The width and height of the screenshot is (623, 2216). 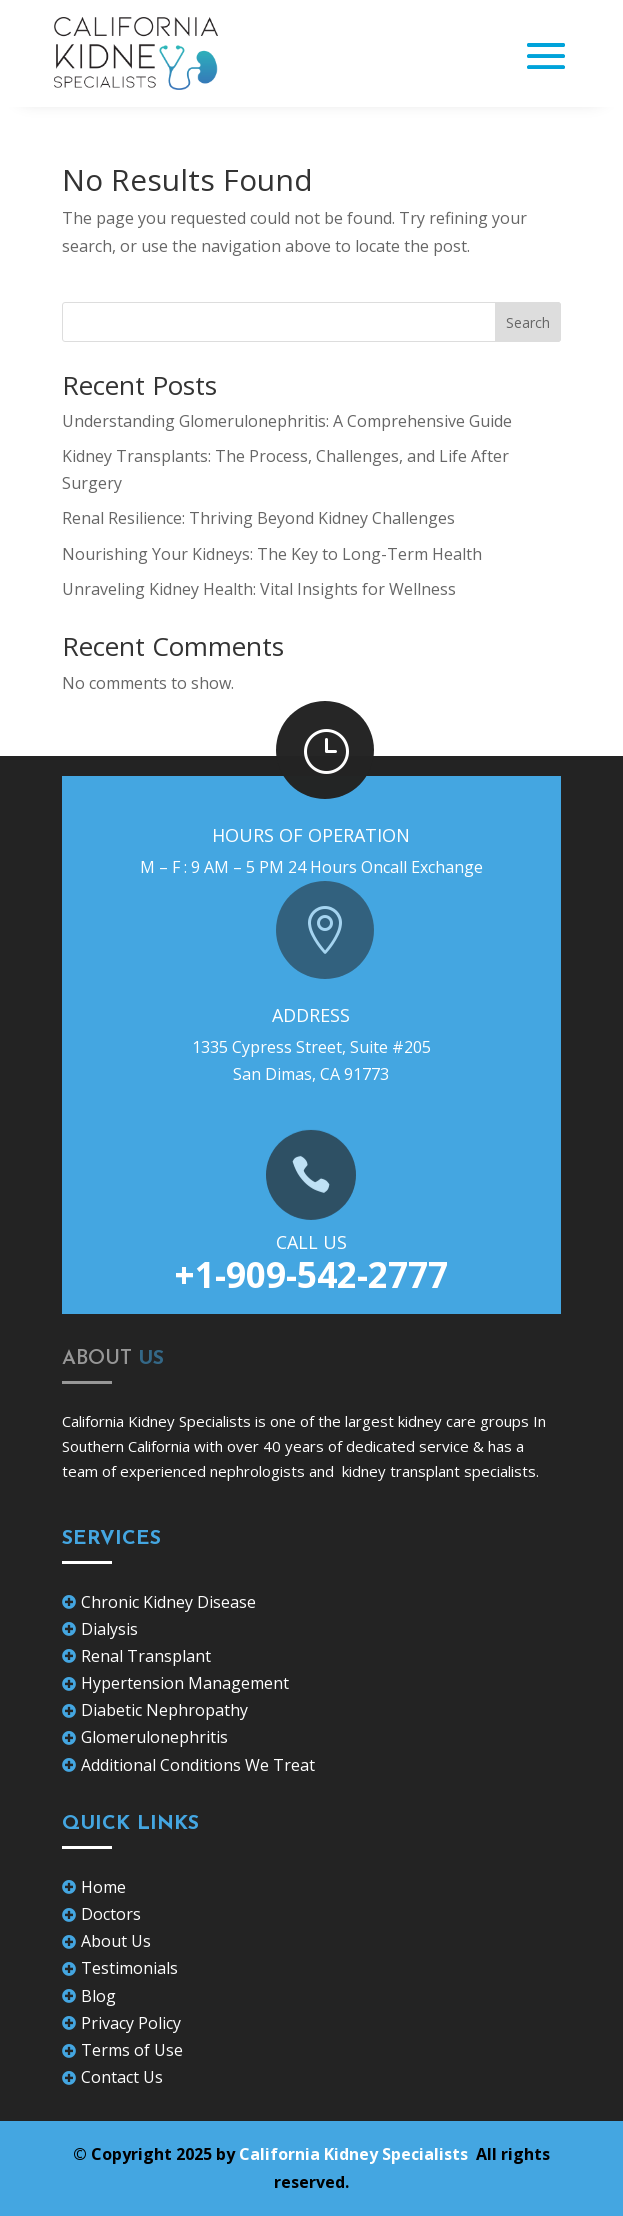 What do you see at coordinates (287, 421) in the screenshot?
I see `Understanding Glomerulonephritis: A Comprehensive Guide` at bounding box center [287, 421].